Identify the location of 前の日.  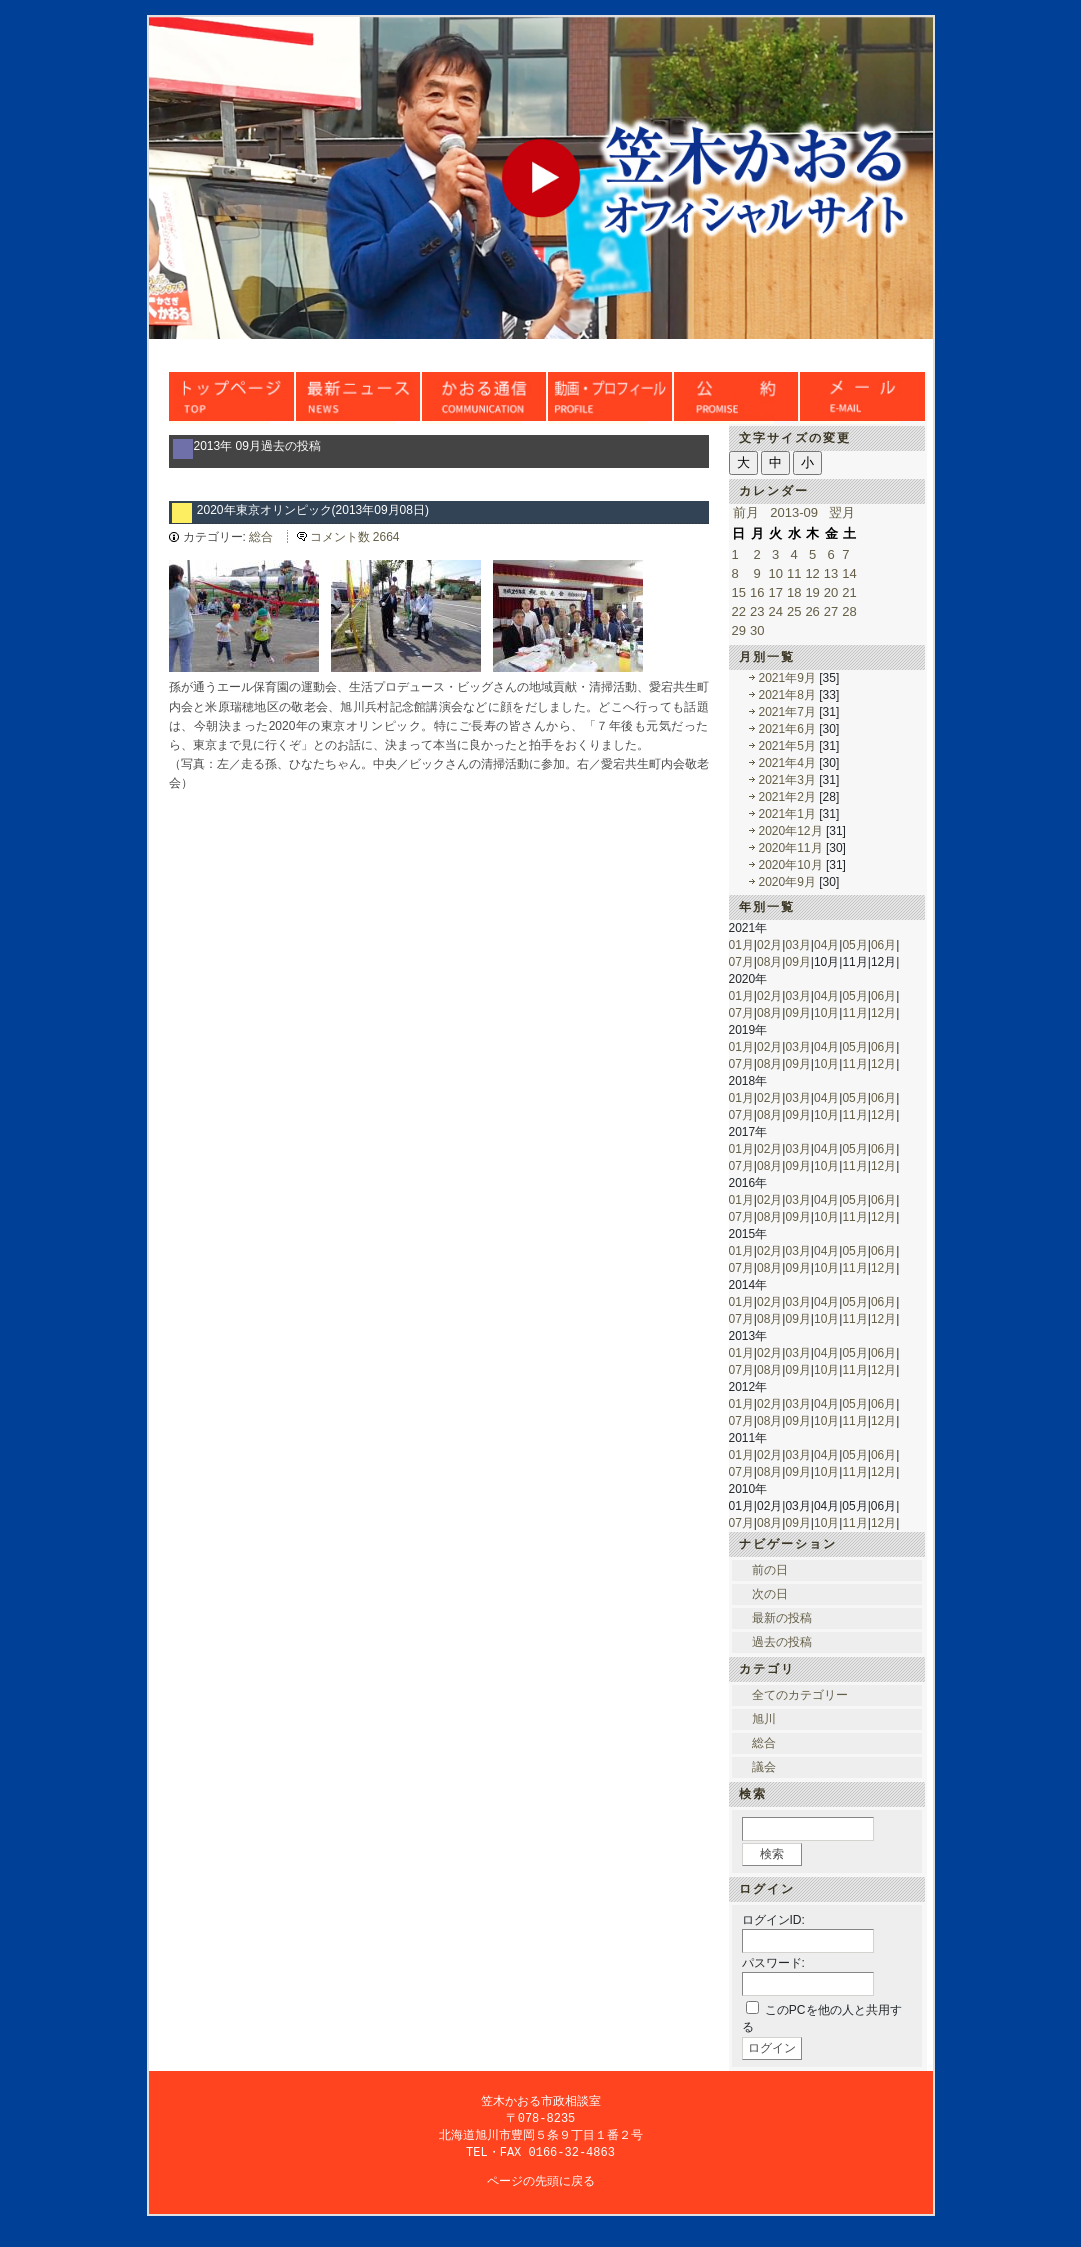
(770, 1570).